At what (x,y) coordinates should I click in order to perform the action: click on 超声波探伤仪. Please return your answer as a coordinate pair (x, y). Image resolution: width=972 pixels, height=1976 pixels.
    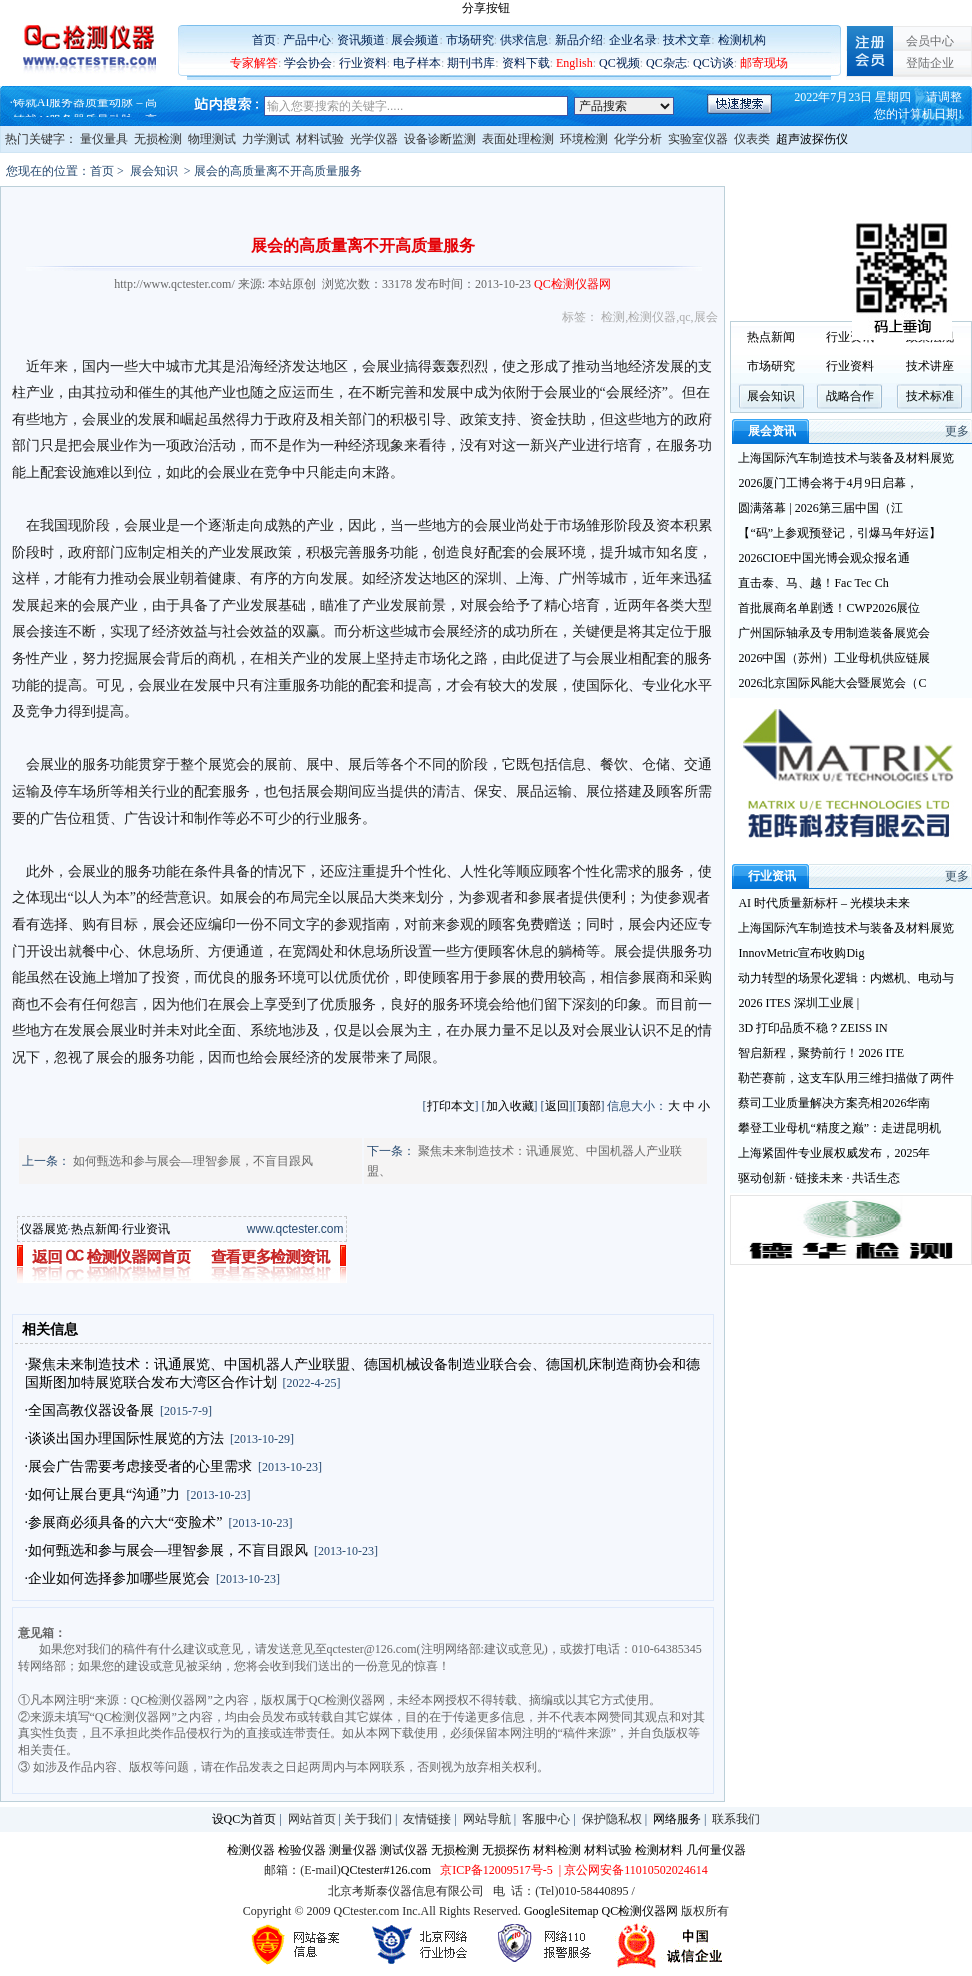
    Looking at the image, I should click on (812, 139).